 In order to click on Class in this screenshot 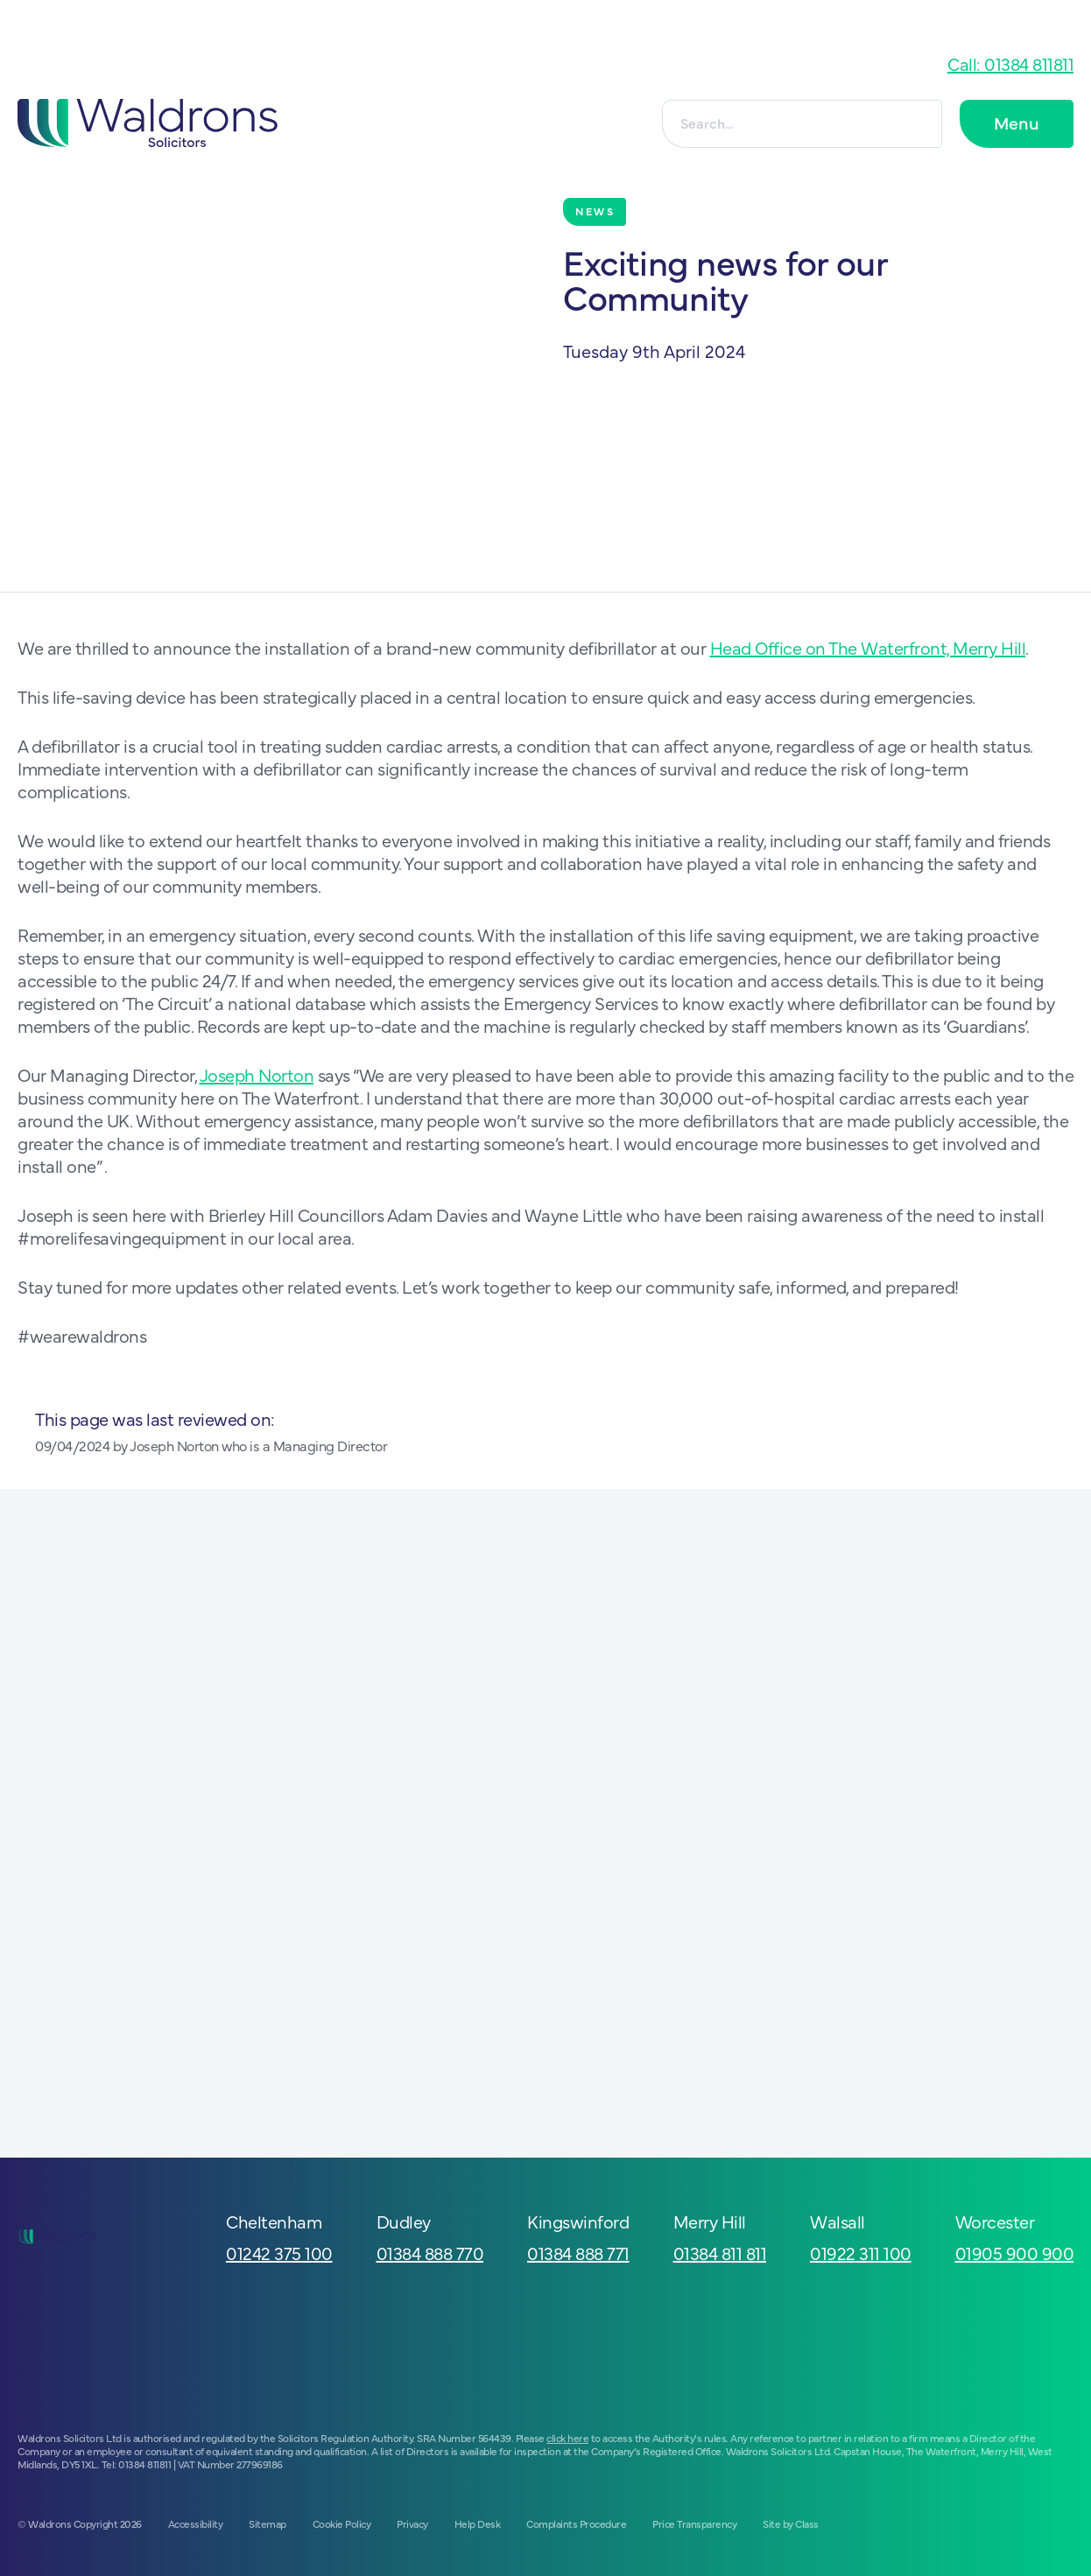, I will do `click(807, 2523)`.